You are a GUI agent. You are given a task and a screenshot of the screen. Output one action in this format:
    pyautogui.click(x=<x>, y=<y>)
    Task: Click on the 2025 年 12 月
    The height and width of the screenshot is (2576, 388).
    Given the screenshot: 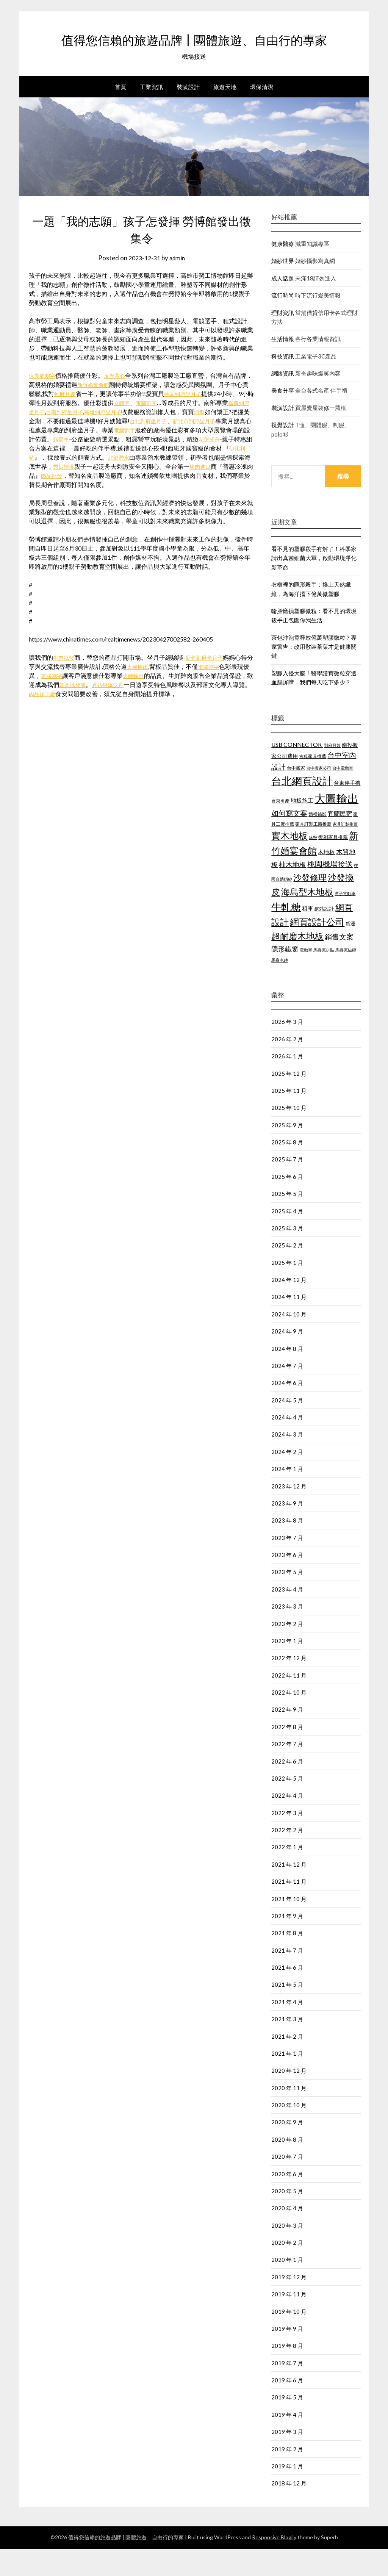 What is the action you would take?
    pyautogui.click(x=289, y=1100)
    